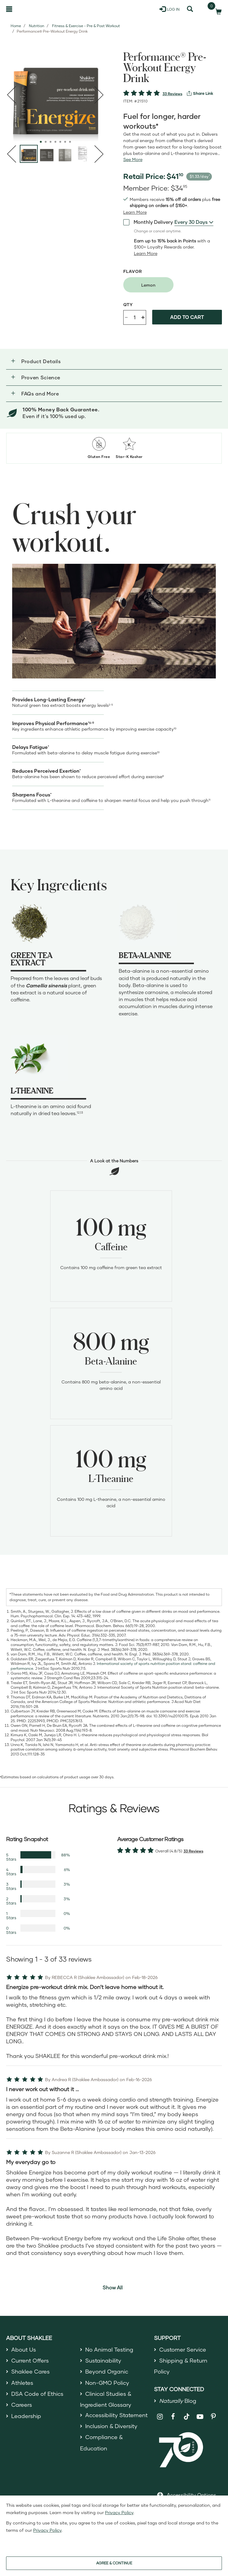 The width and height of the screenshot is (228, 2576). Describe the element at coordinates (200, 2417) in the screenshot. I see `[Shaklee on YouTube]` at that location.